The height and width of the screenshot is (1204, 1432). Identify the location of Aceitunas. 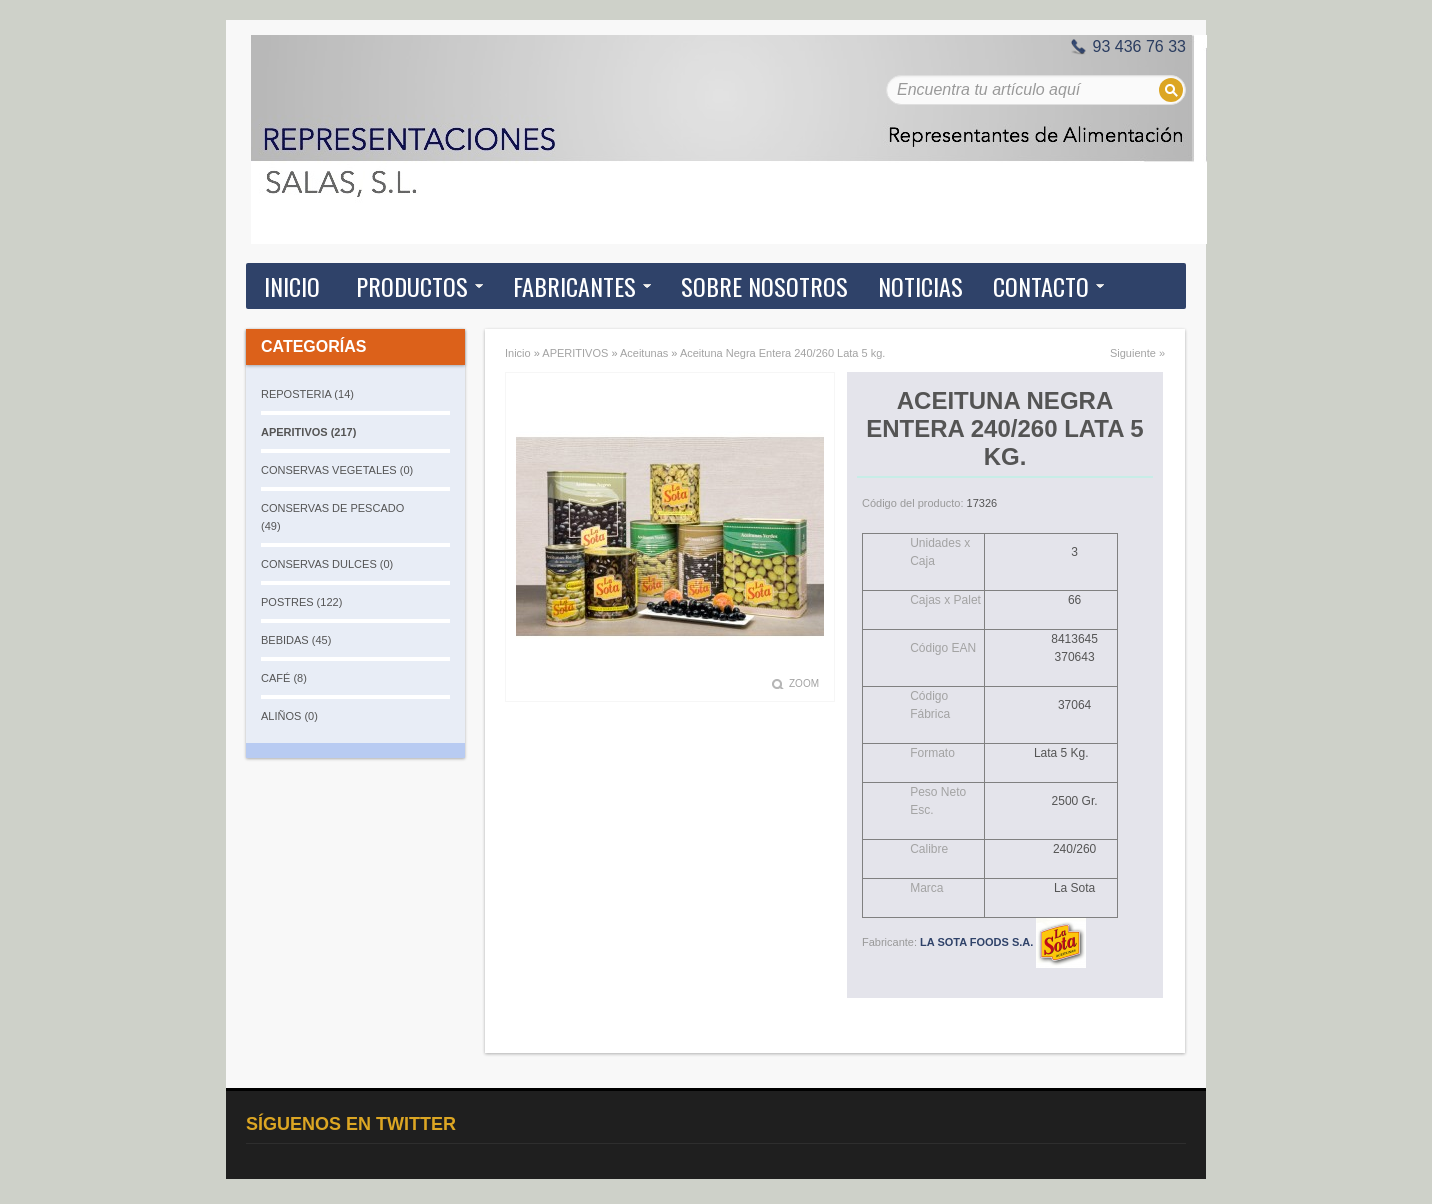
(644, 353).